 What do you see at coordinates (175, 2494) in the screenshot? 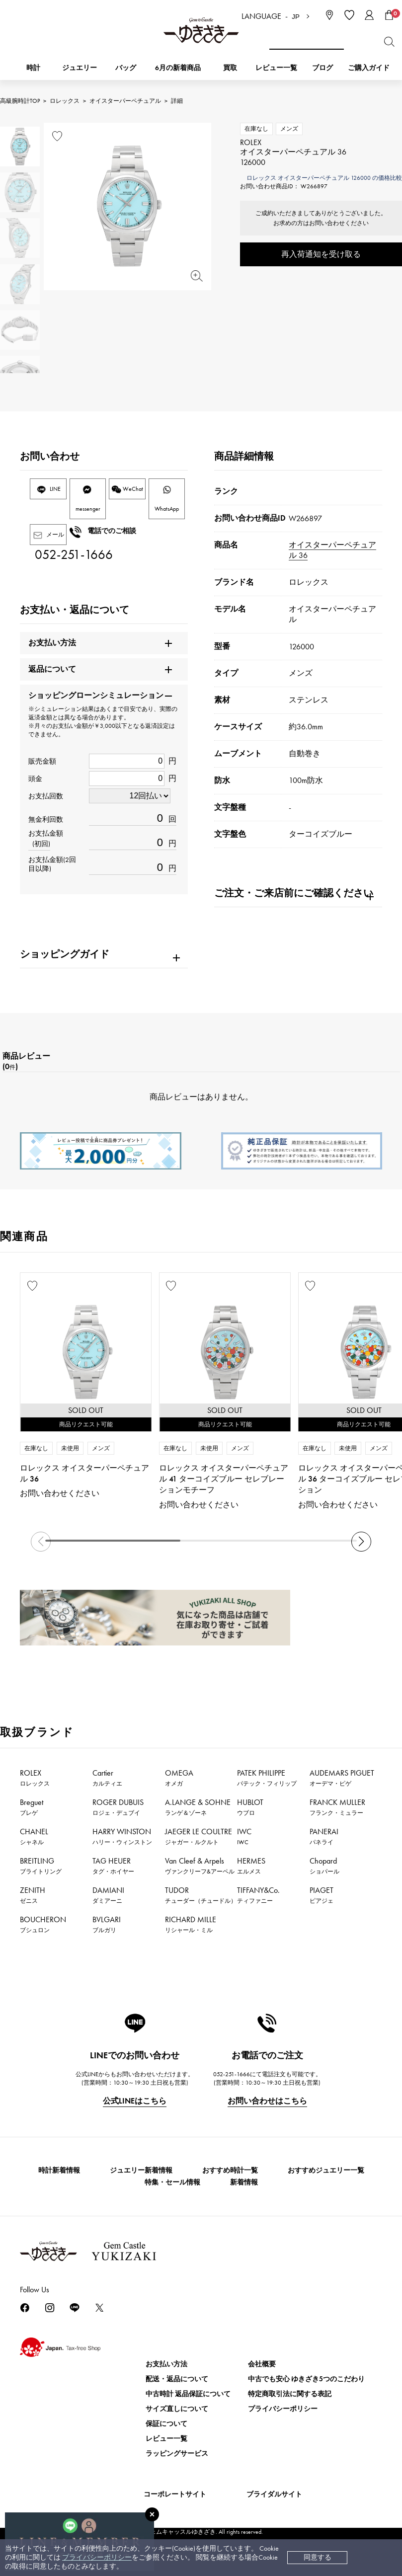
I see `コーポレートサイト` at bounding box center [175, 2494].